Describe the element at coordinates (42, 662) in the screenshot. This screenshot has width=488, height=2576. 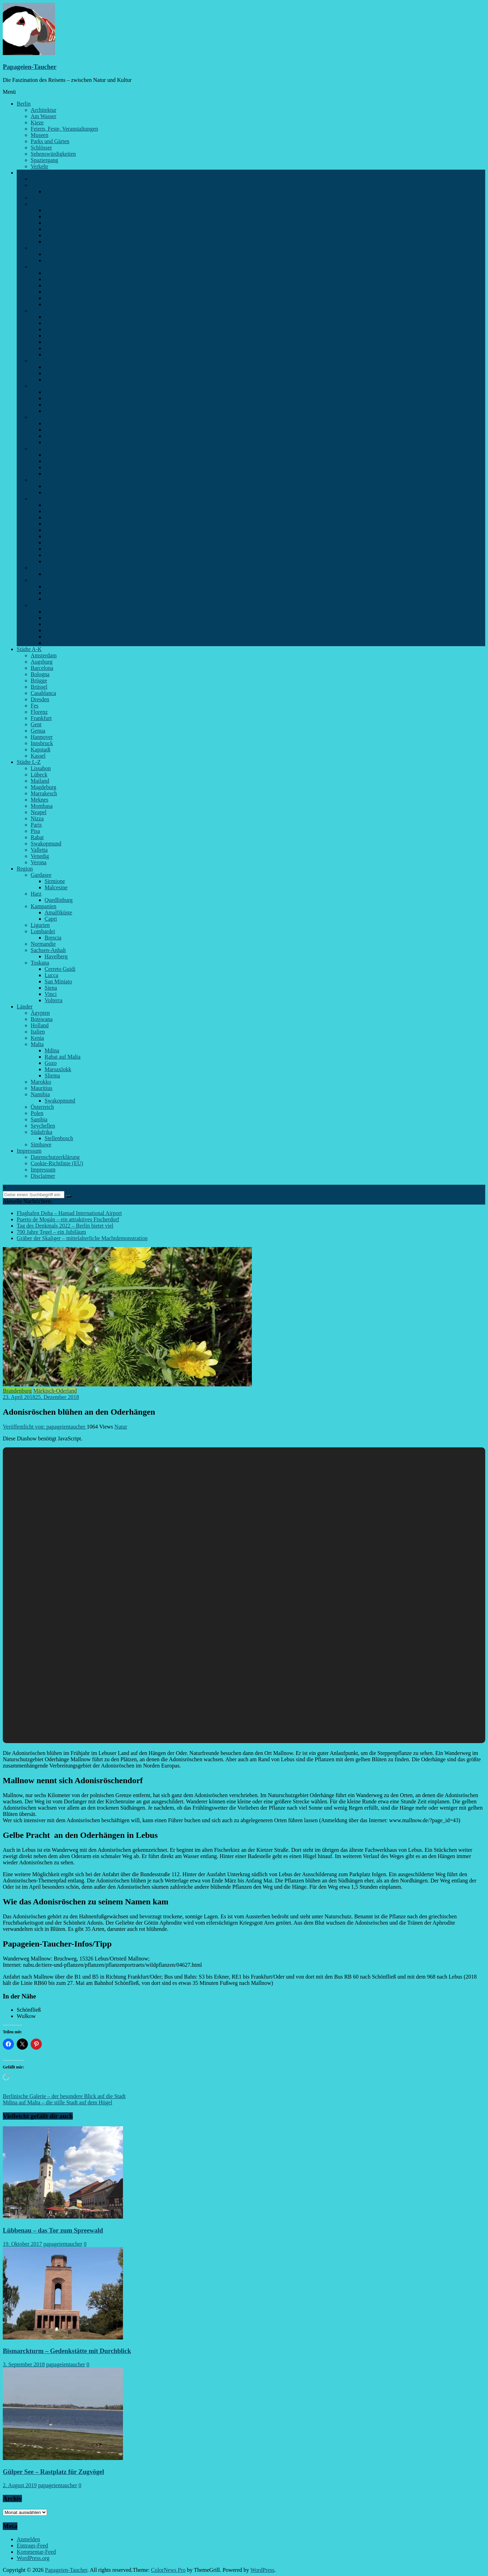
I see `Augsburg` at that location.